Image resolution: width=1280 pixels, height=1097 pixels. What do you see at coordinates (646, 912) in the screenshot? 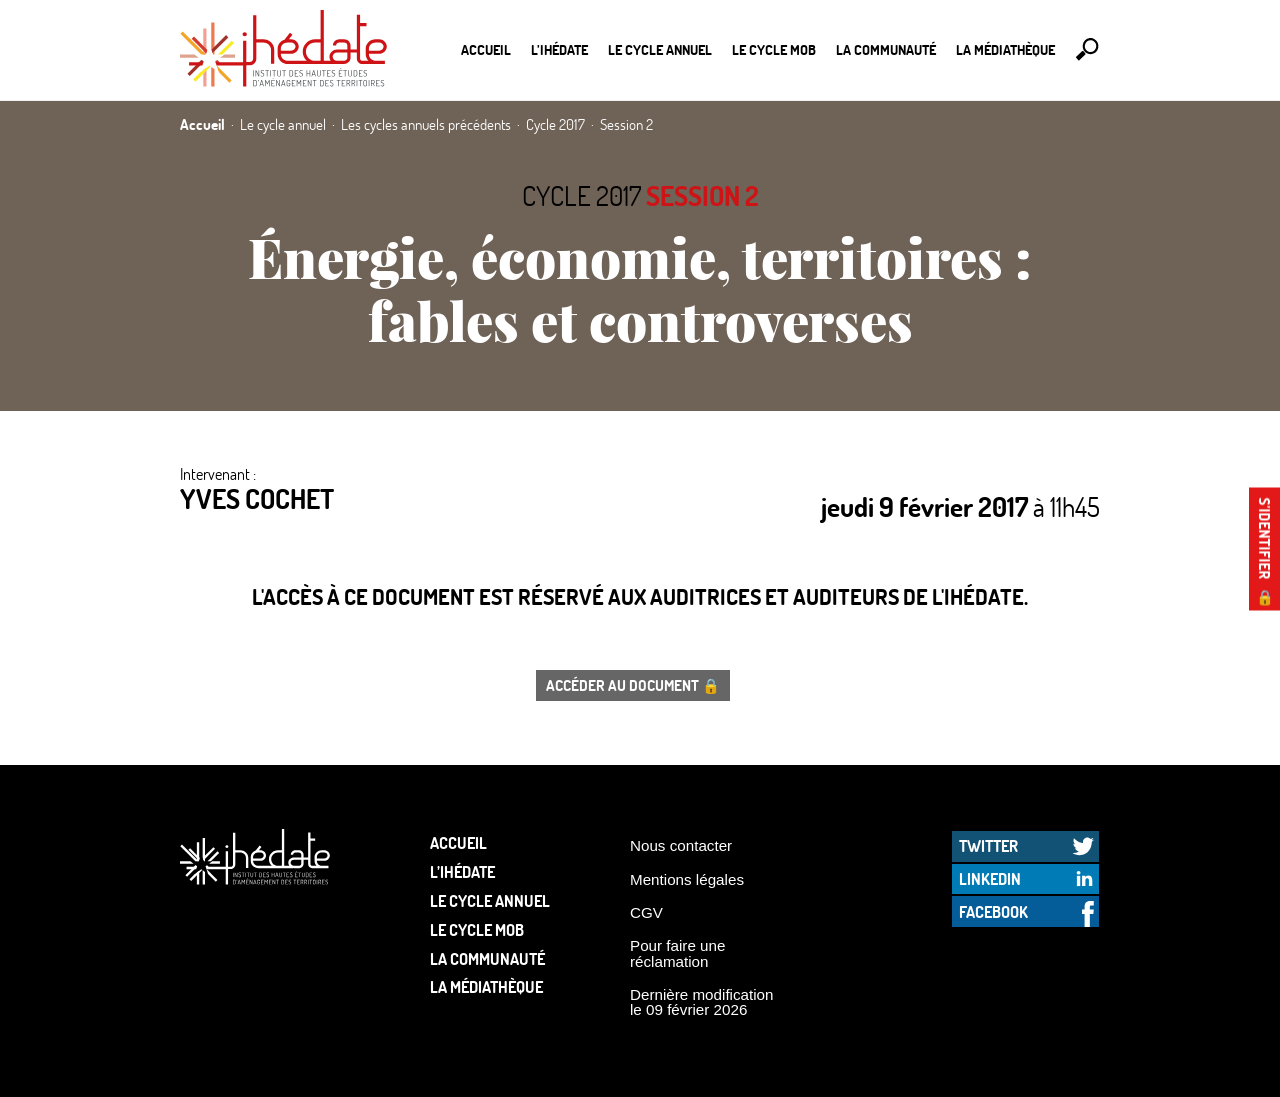
I see `CGV` at bounding box center [646, 912].